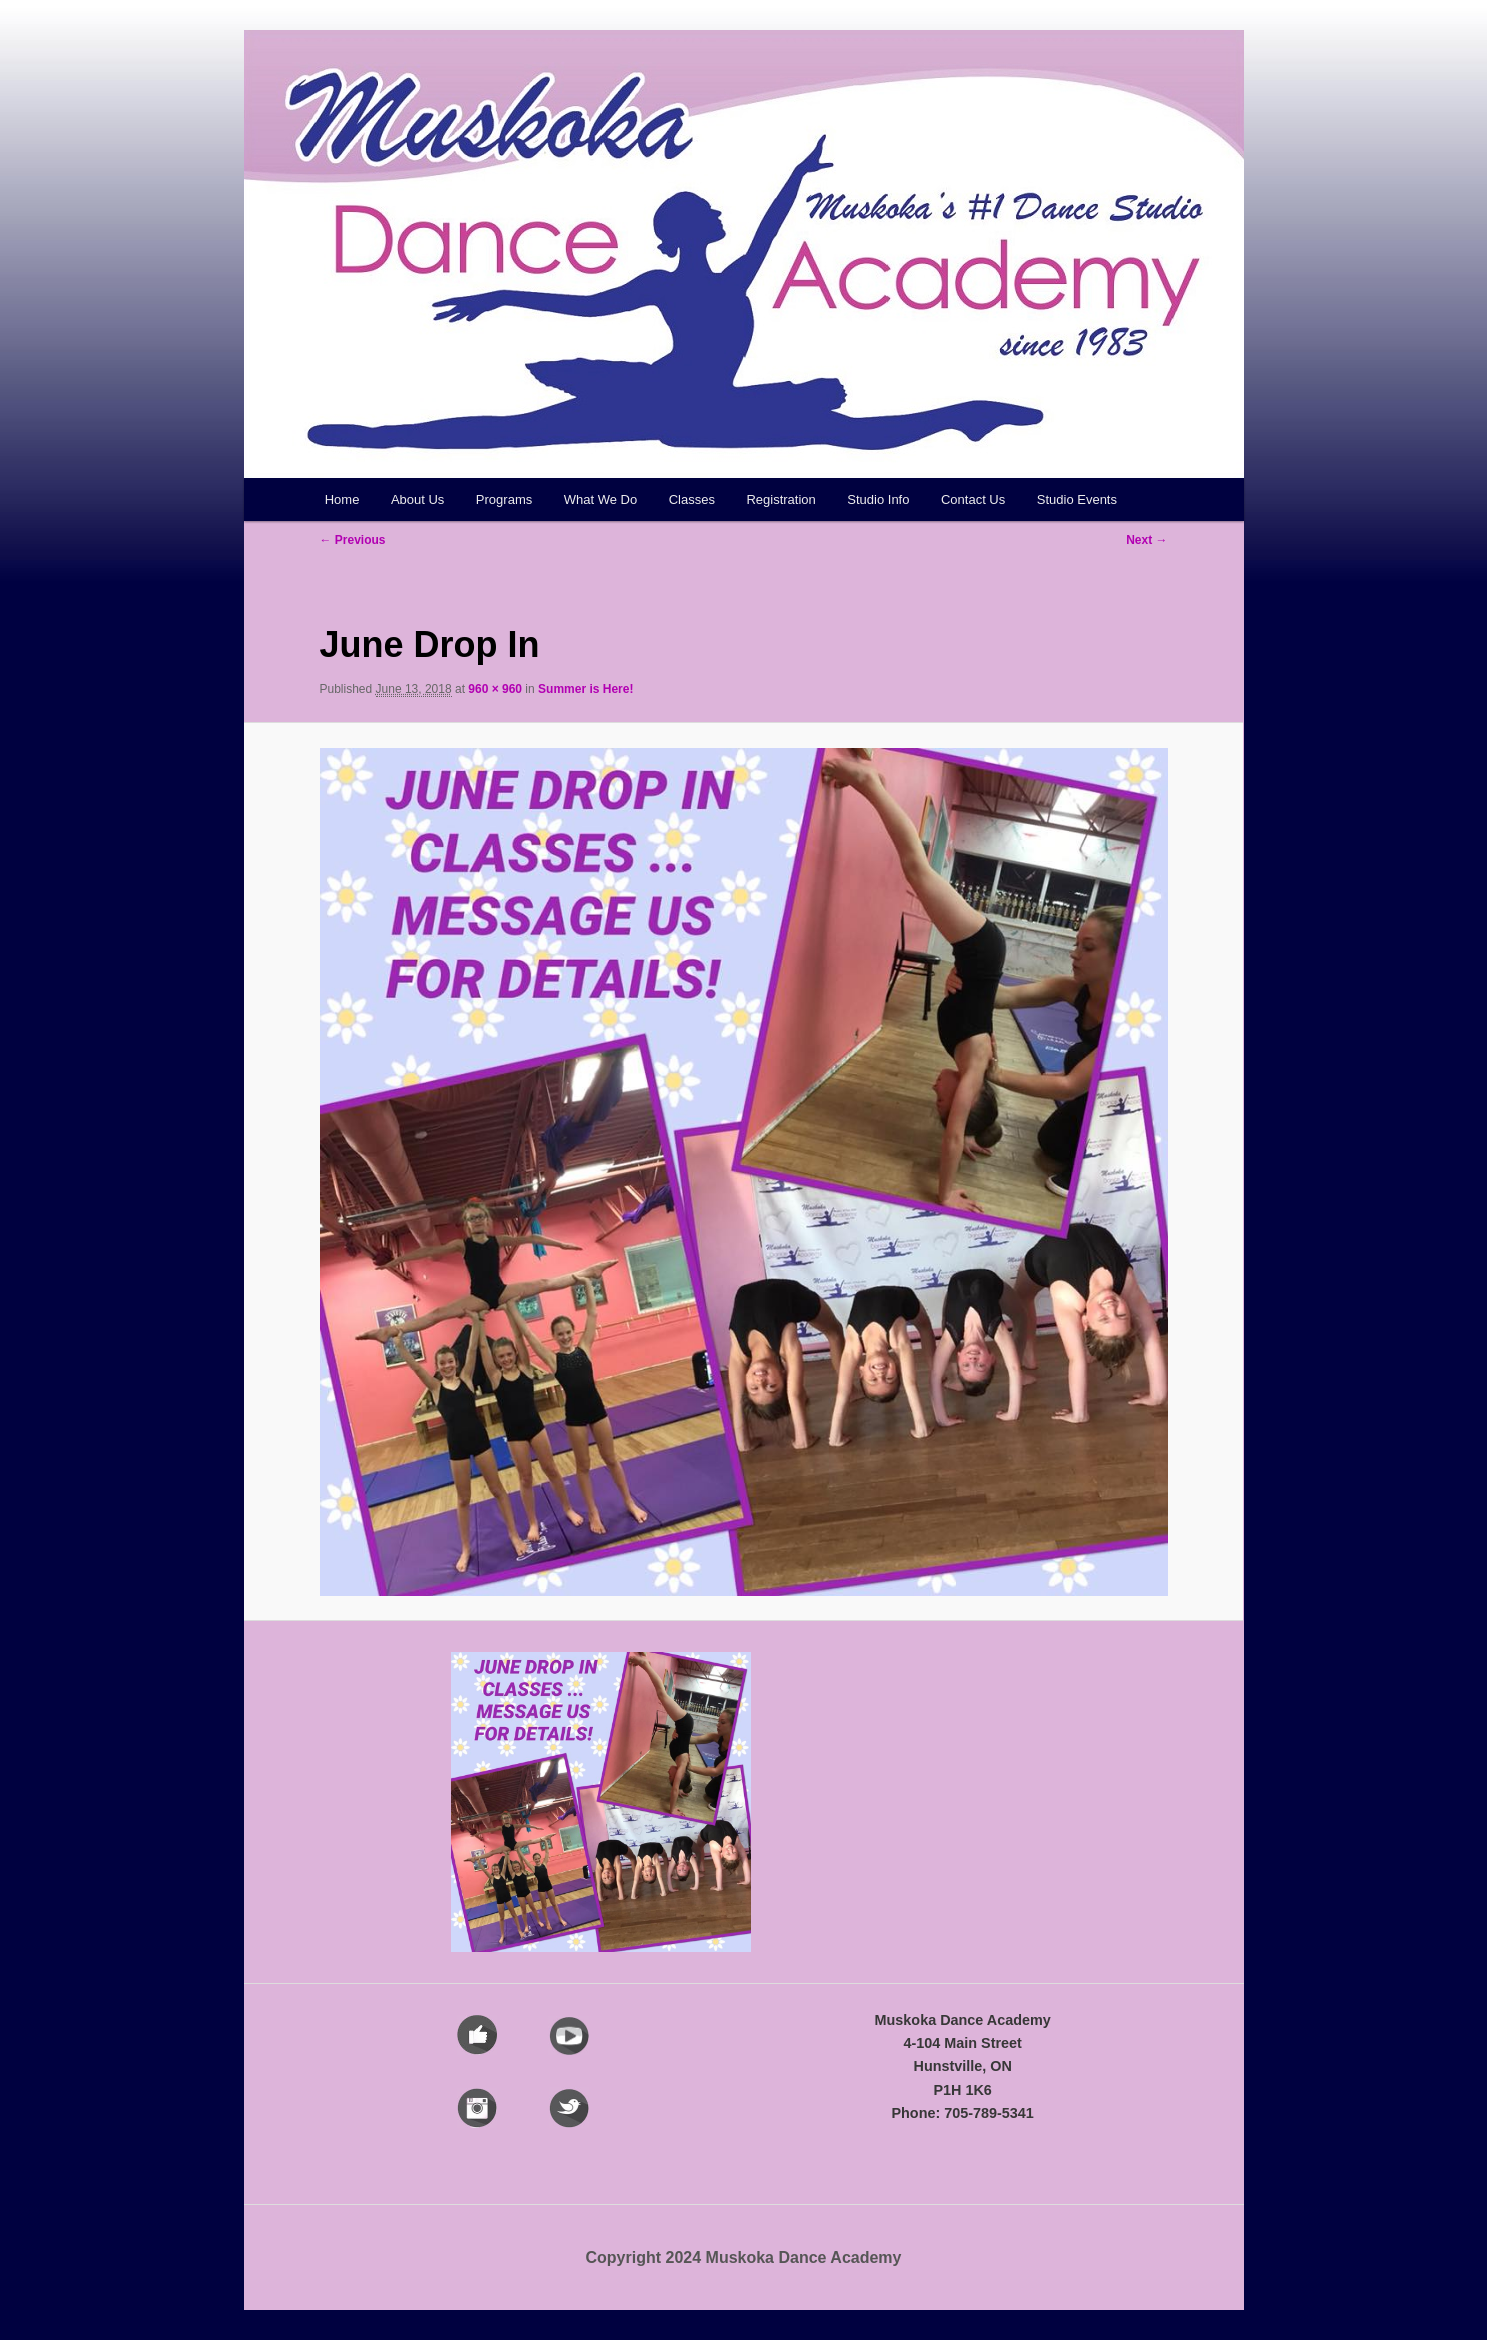 This screenshot has height=2340, width=1487. Describe the element at coordinates (780, 499) in the screenshot. I see `Registration` at that location.